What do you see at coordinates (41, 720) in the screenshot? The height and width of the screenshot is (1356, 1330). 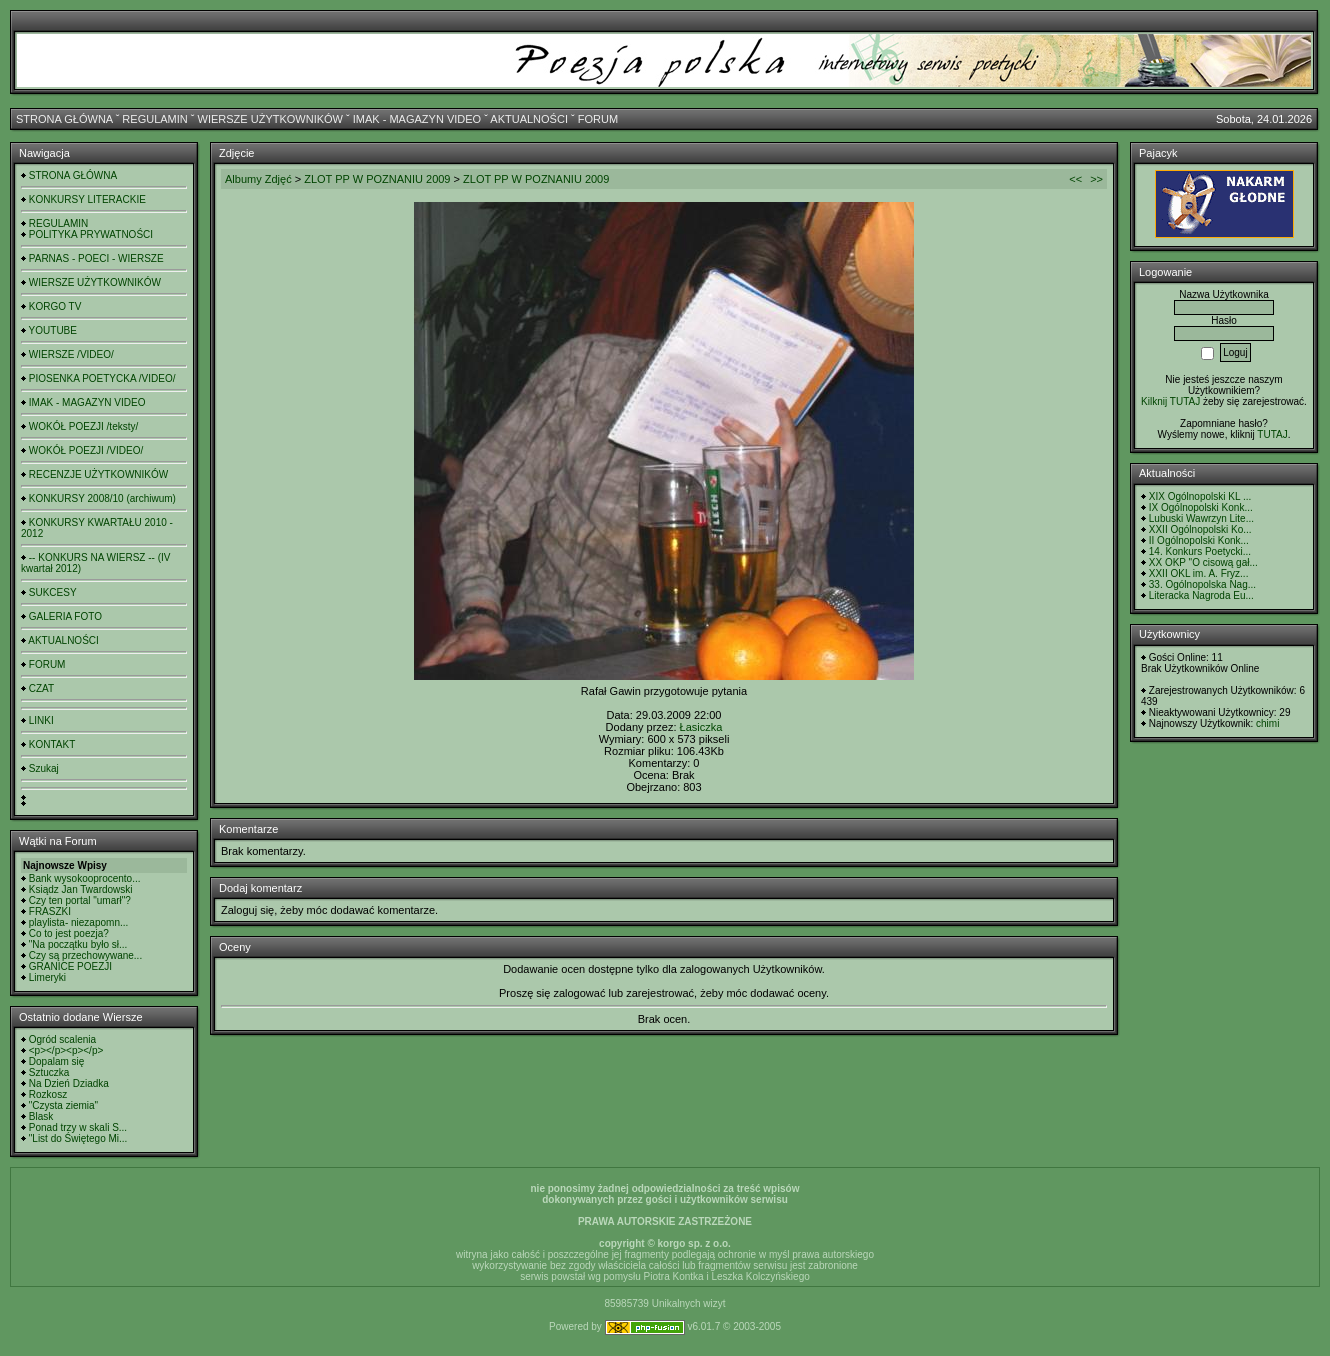 I see `LINKI` at bounding box center [41, 720].